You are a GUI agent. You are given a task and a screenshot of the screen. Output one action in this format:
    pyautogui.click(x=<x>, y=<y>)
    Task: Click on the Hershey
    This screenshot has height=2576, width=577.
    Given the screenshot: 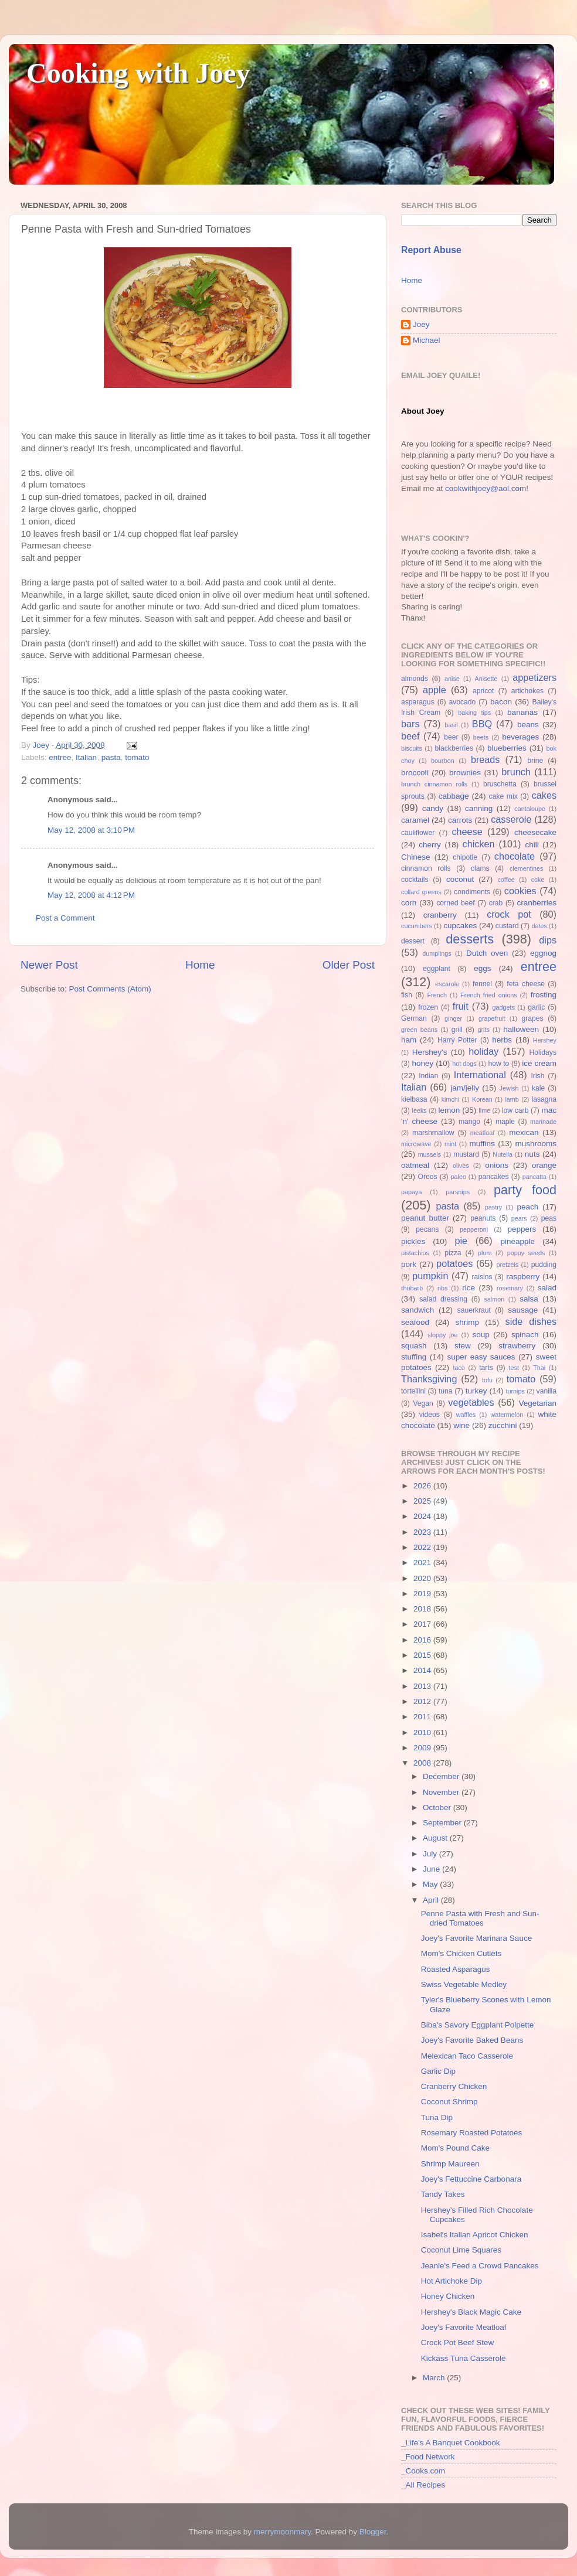 What is the action you would take?
    pyautogui.click(x=544, y=1040)
    